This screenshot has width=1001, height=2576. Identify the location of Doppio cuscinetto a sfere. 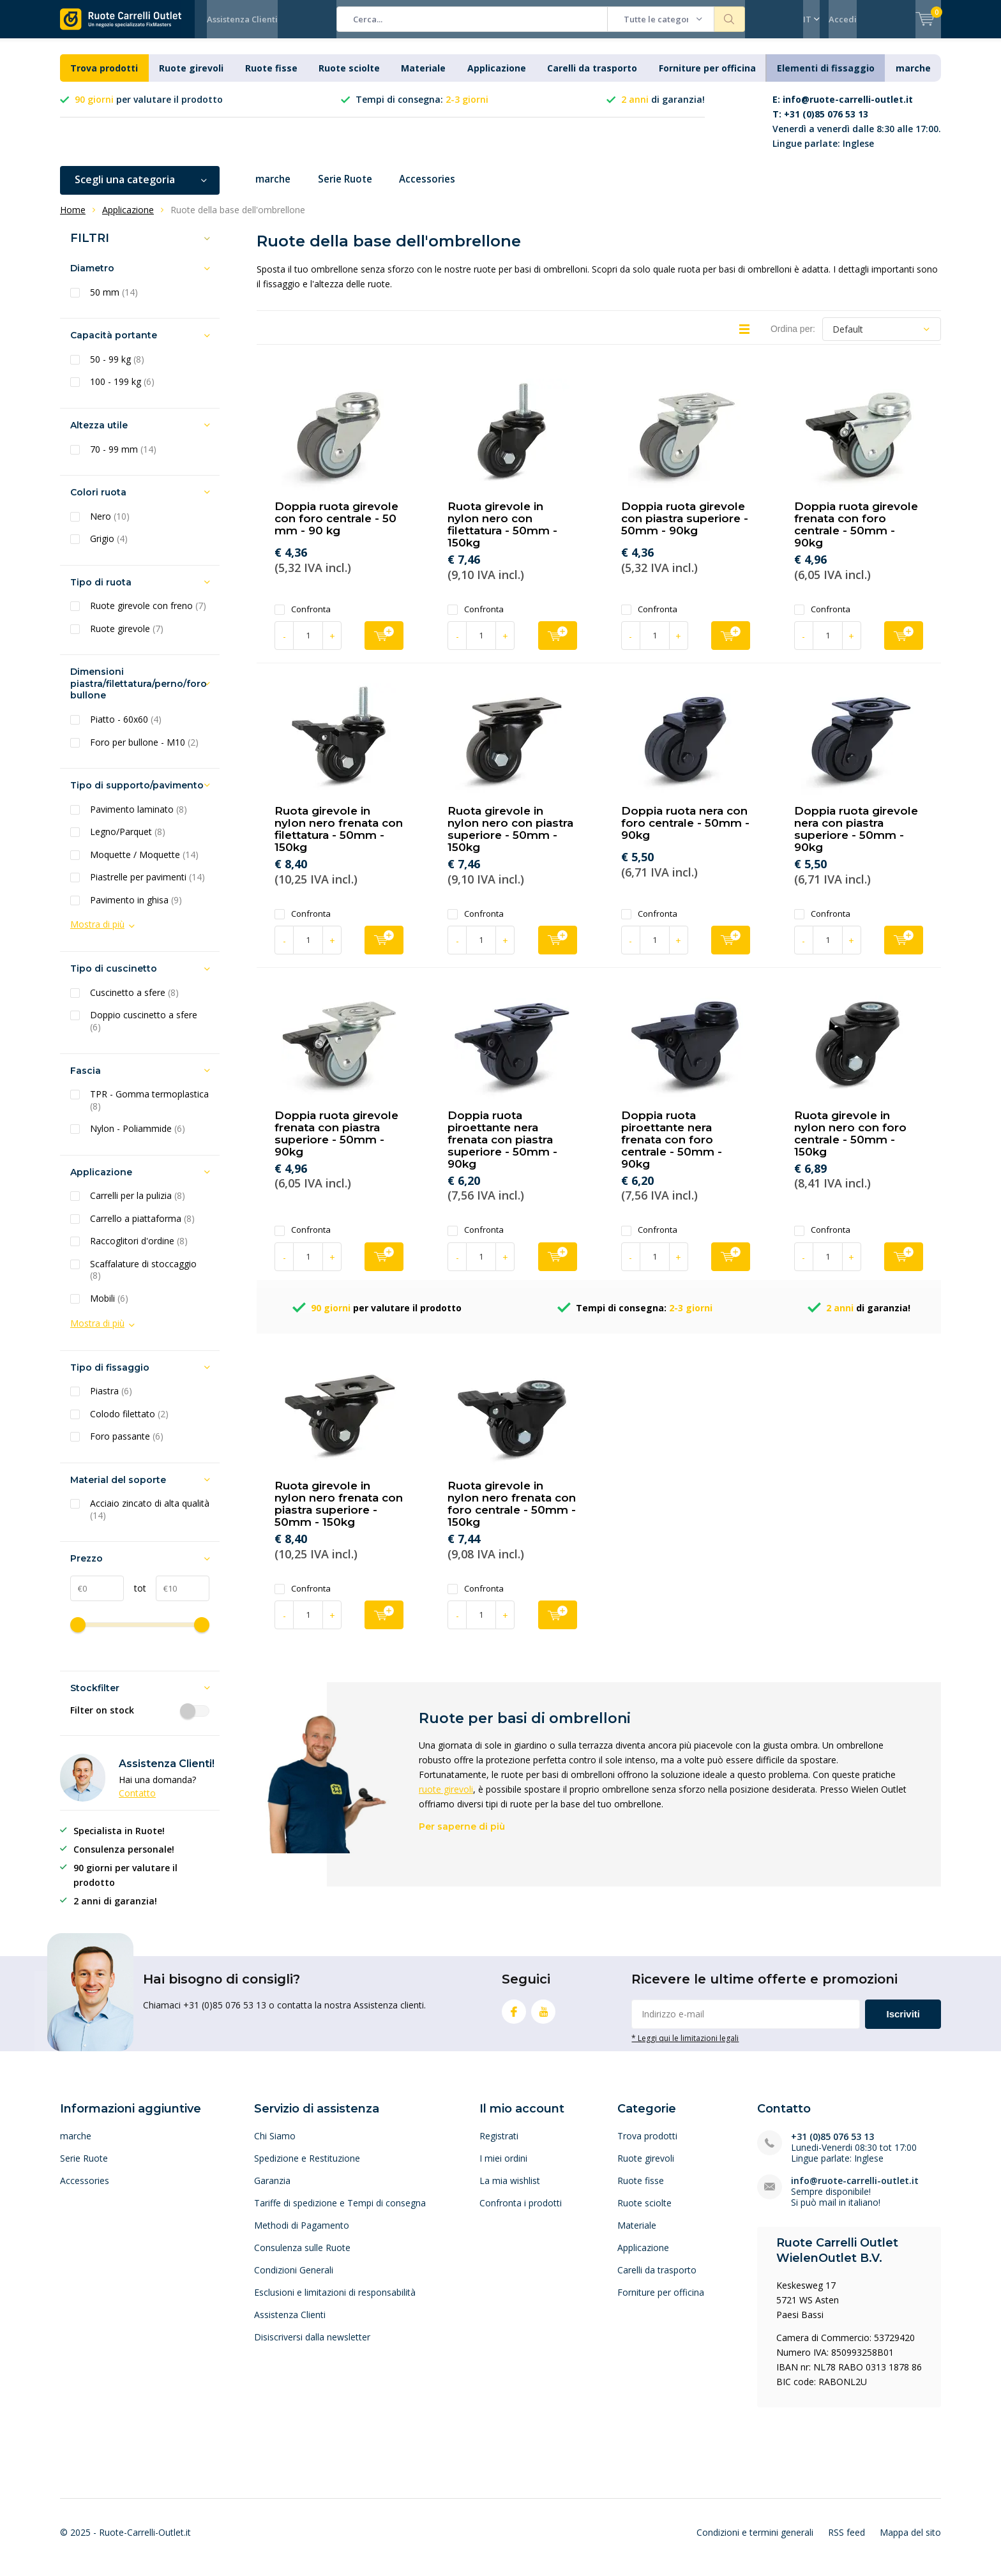
(143, 1031).